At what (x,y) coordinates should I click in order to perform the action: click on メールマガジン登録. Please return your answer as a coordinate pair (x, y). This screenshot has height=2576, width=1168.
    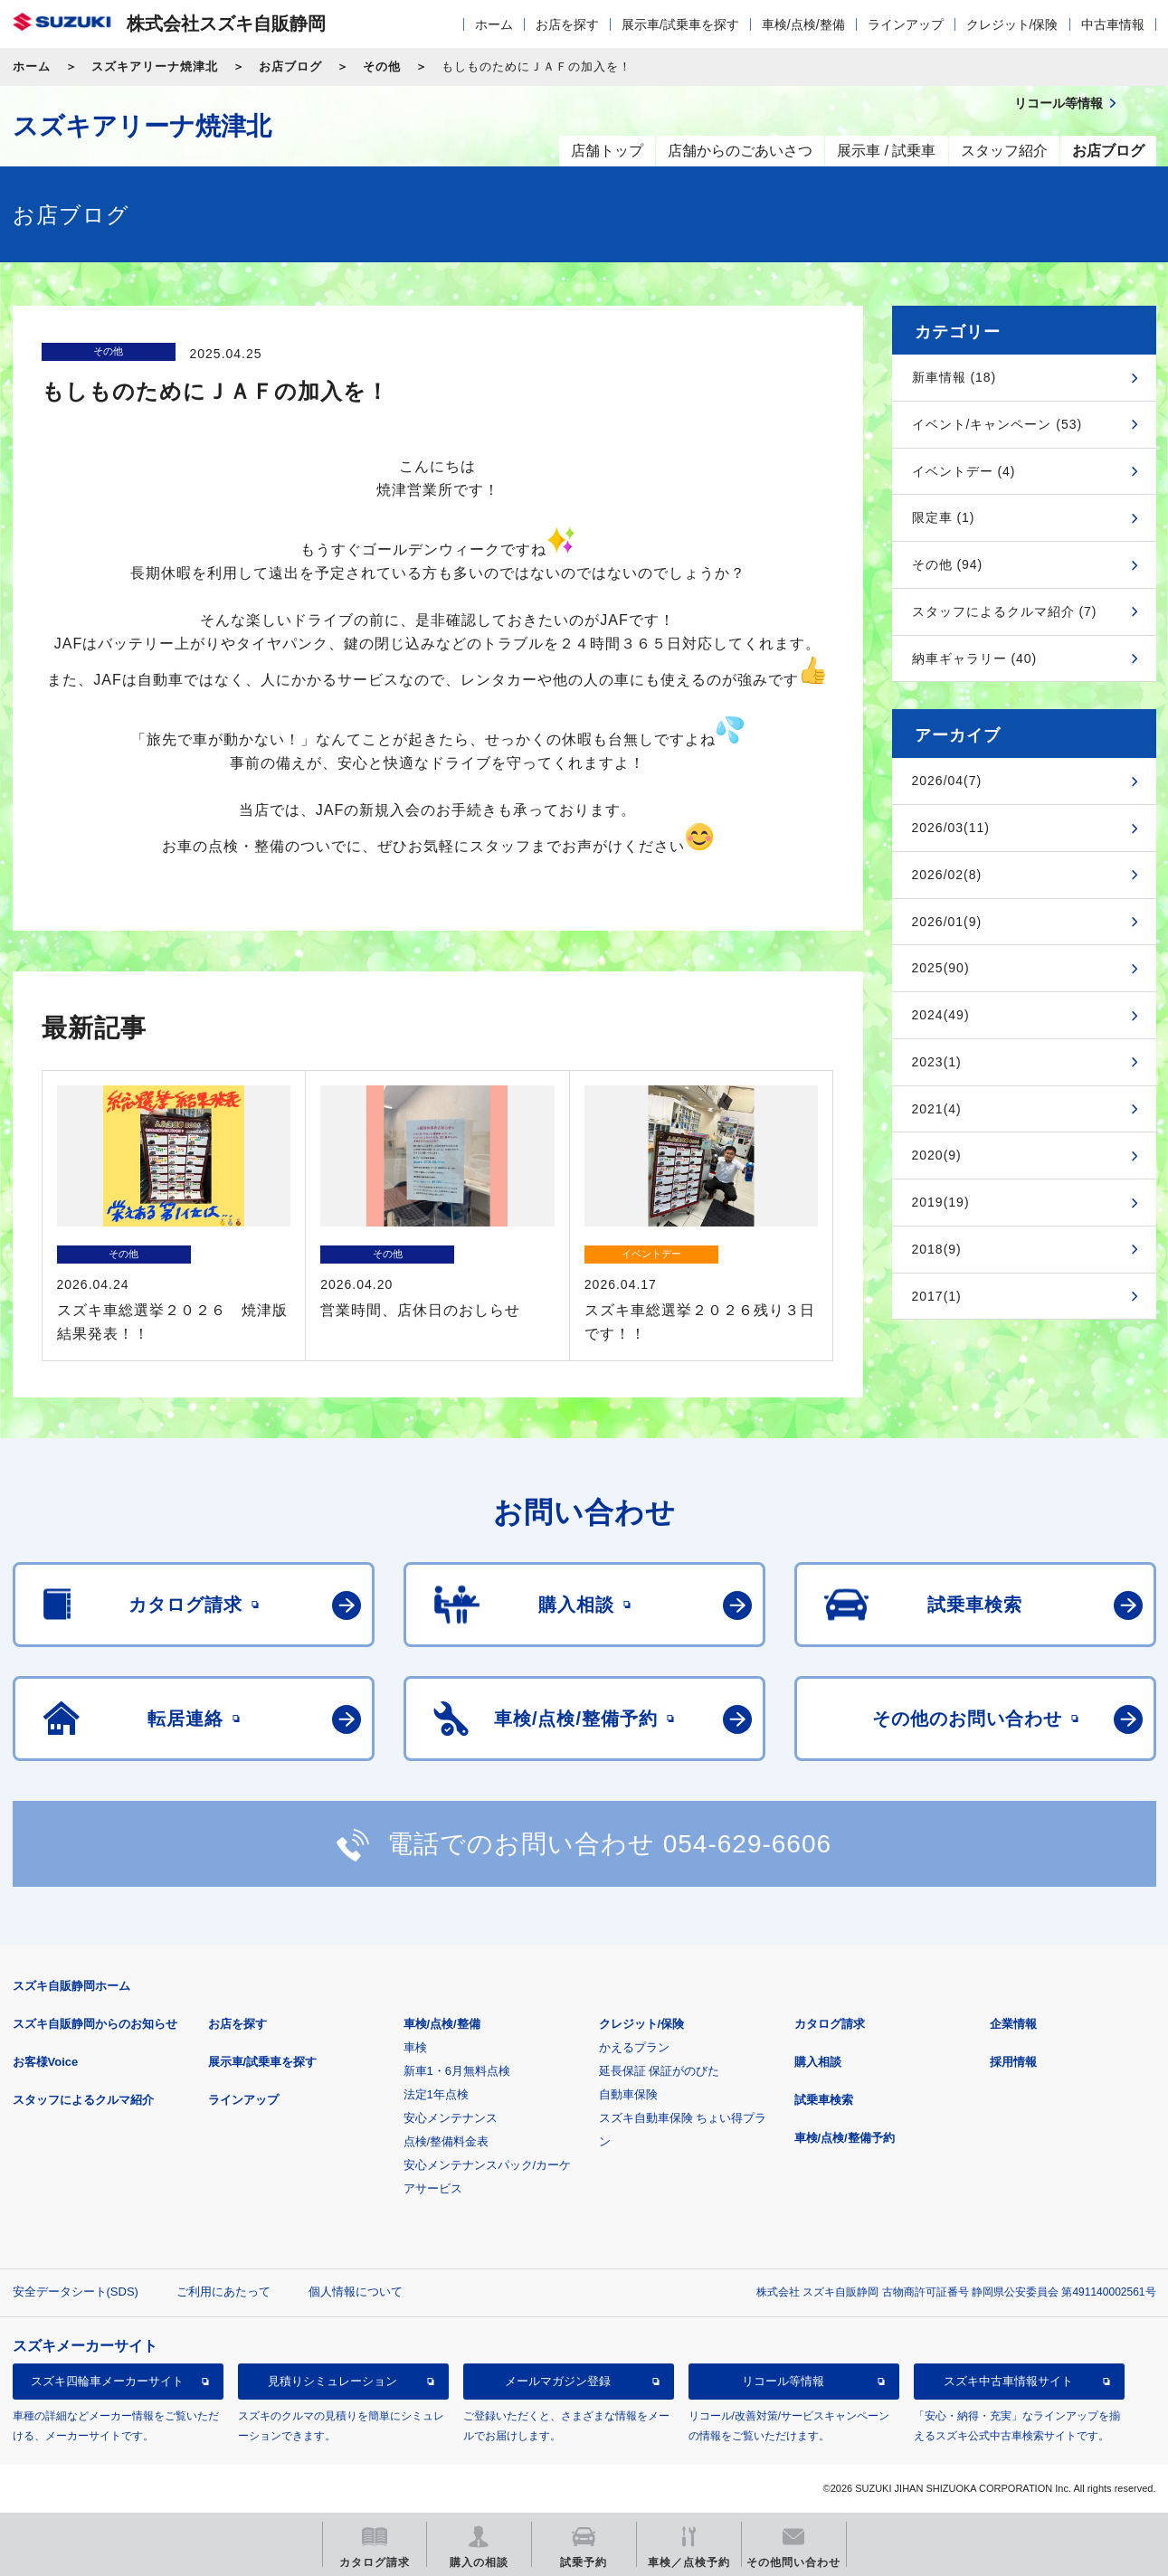
    Looking at the image, I should click on (558, 2381).